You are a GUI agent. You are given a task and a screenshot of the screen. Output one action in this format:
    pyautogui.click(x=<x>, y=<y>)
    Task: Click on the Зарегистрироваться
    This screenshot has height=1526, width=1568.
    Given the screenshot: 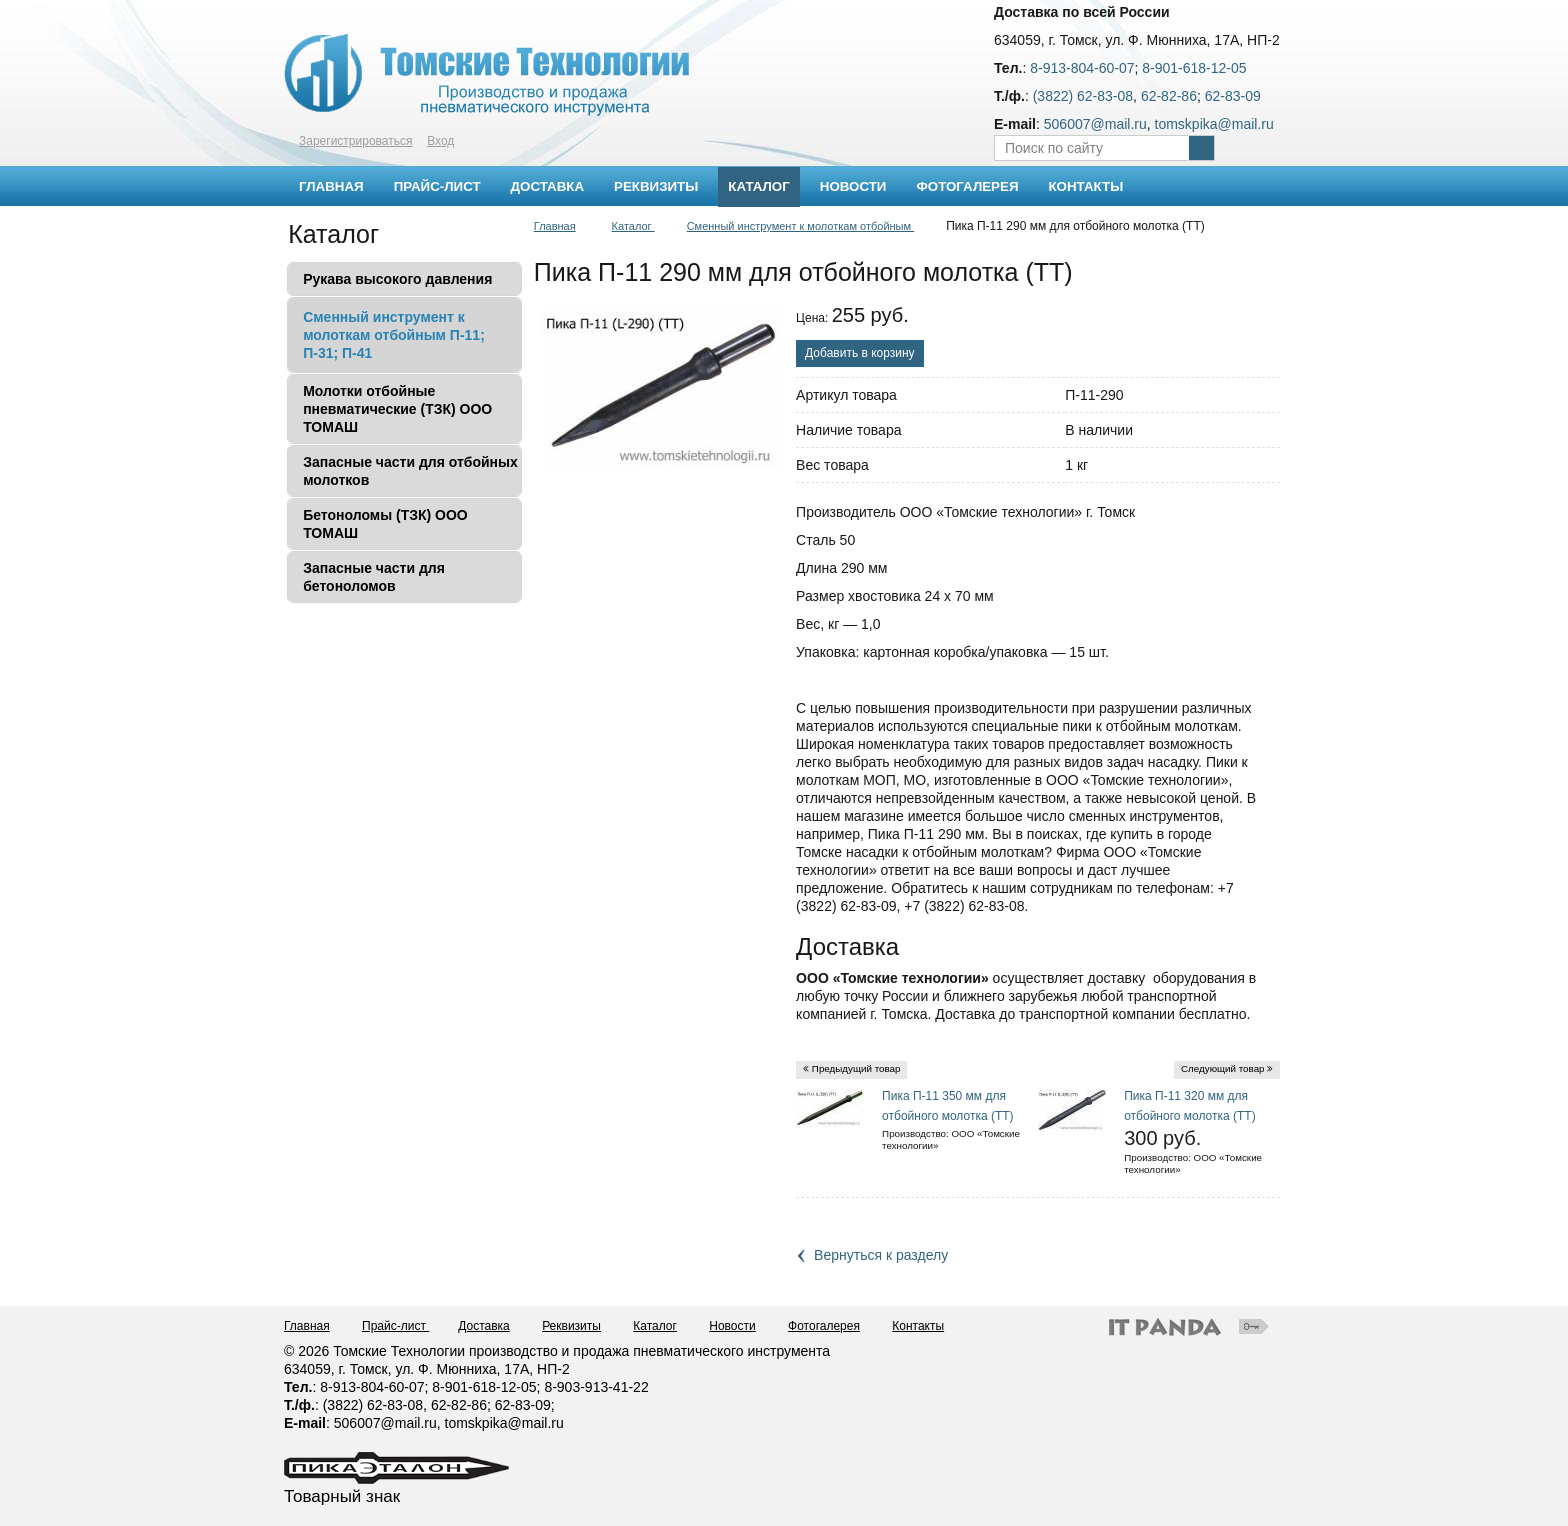 What is the action you would take?
    pyautogui.click(x=355, y=141)
    